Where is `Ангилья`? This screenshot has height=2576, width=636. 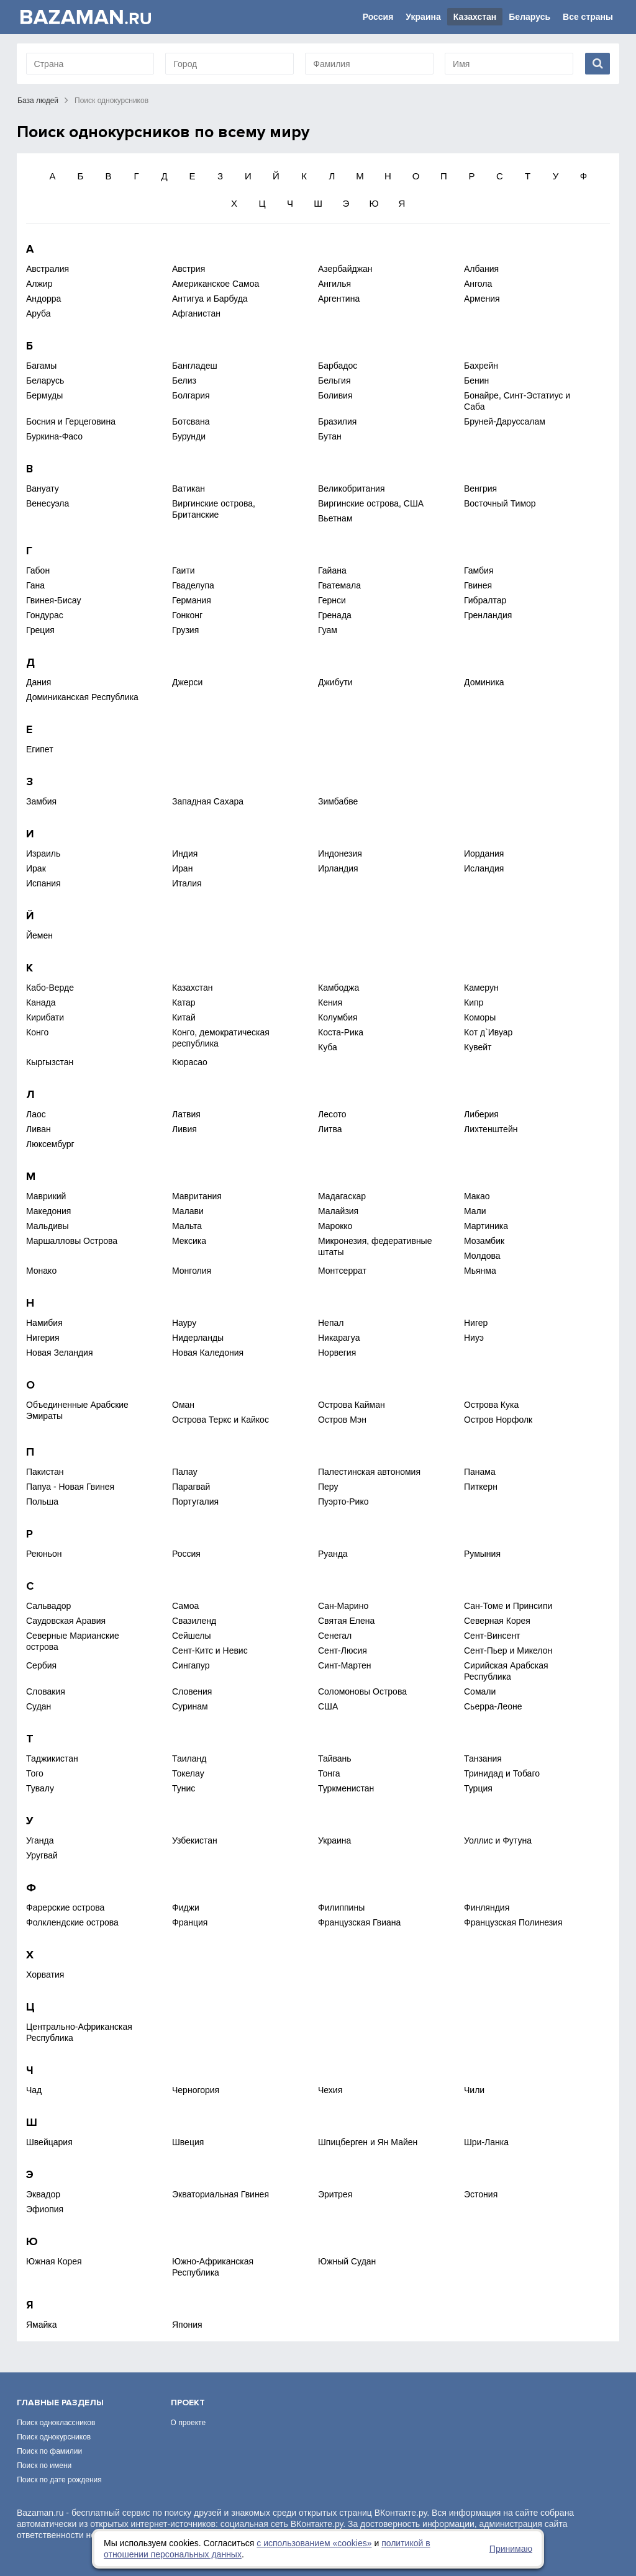 Ангилья is located at coordinates (334, 284).